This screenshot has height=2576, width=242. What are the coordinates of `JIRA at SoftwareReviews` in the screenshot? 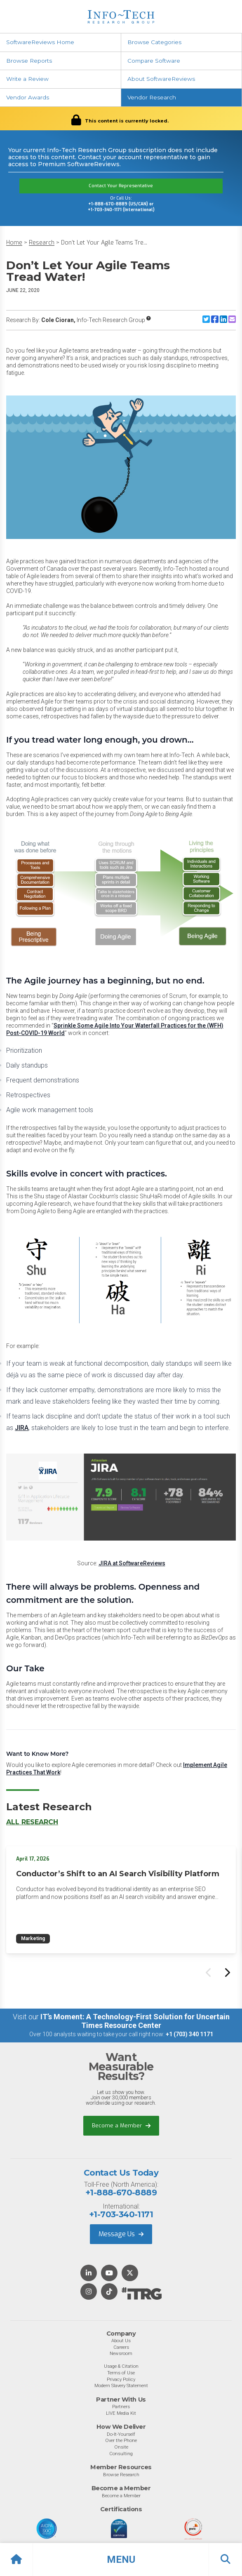 It's located at (132, 1563).